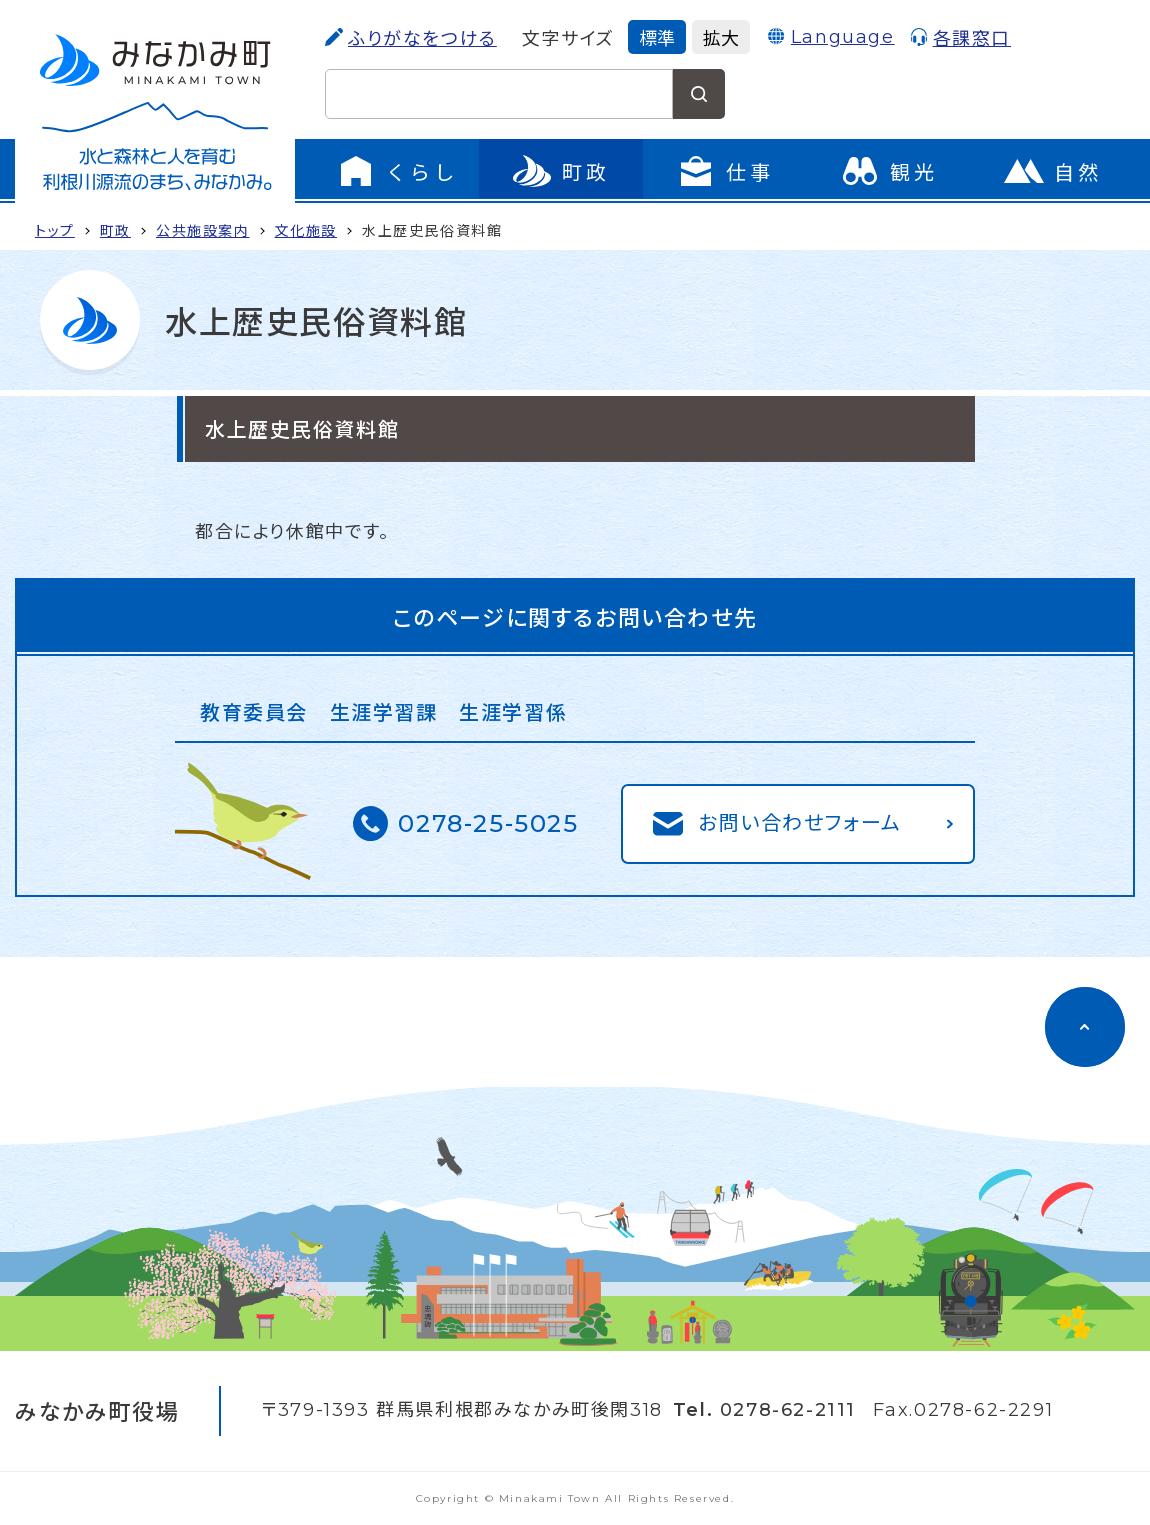  I want to click on 文化施設, so click(306, 230).